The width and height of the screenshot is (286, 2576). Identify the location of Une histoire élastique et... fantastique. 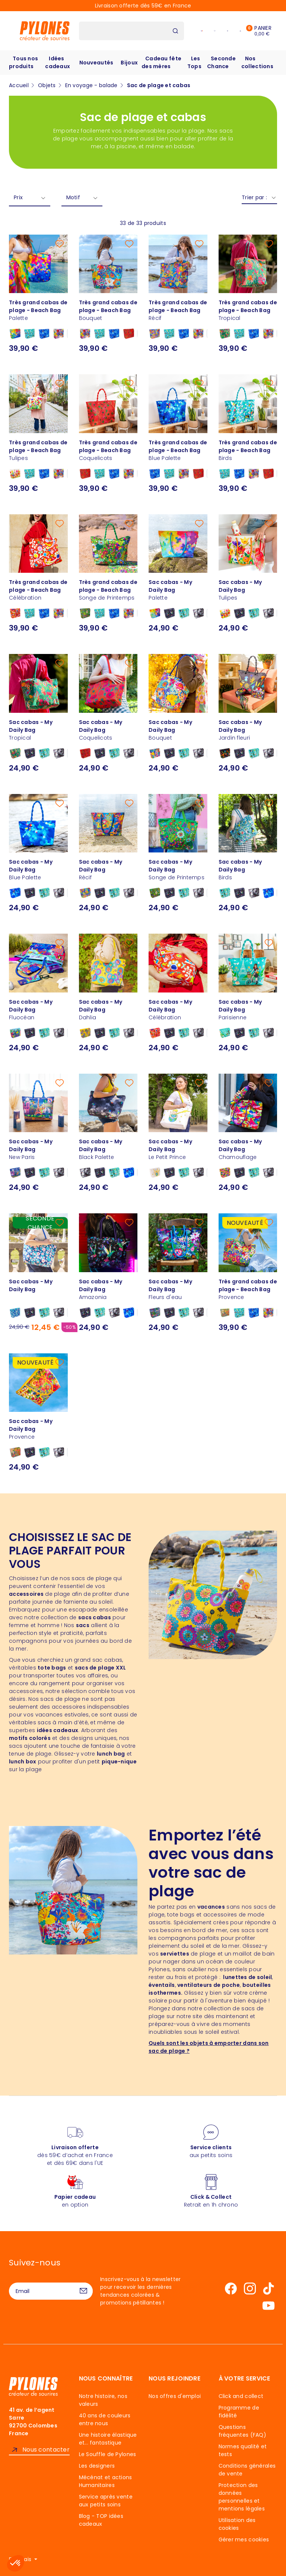
(108, 2438).